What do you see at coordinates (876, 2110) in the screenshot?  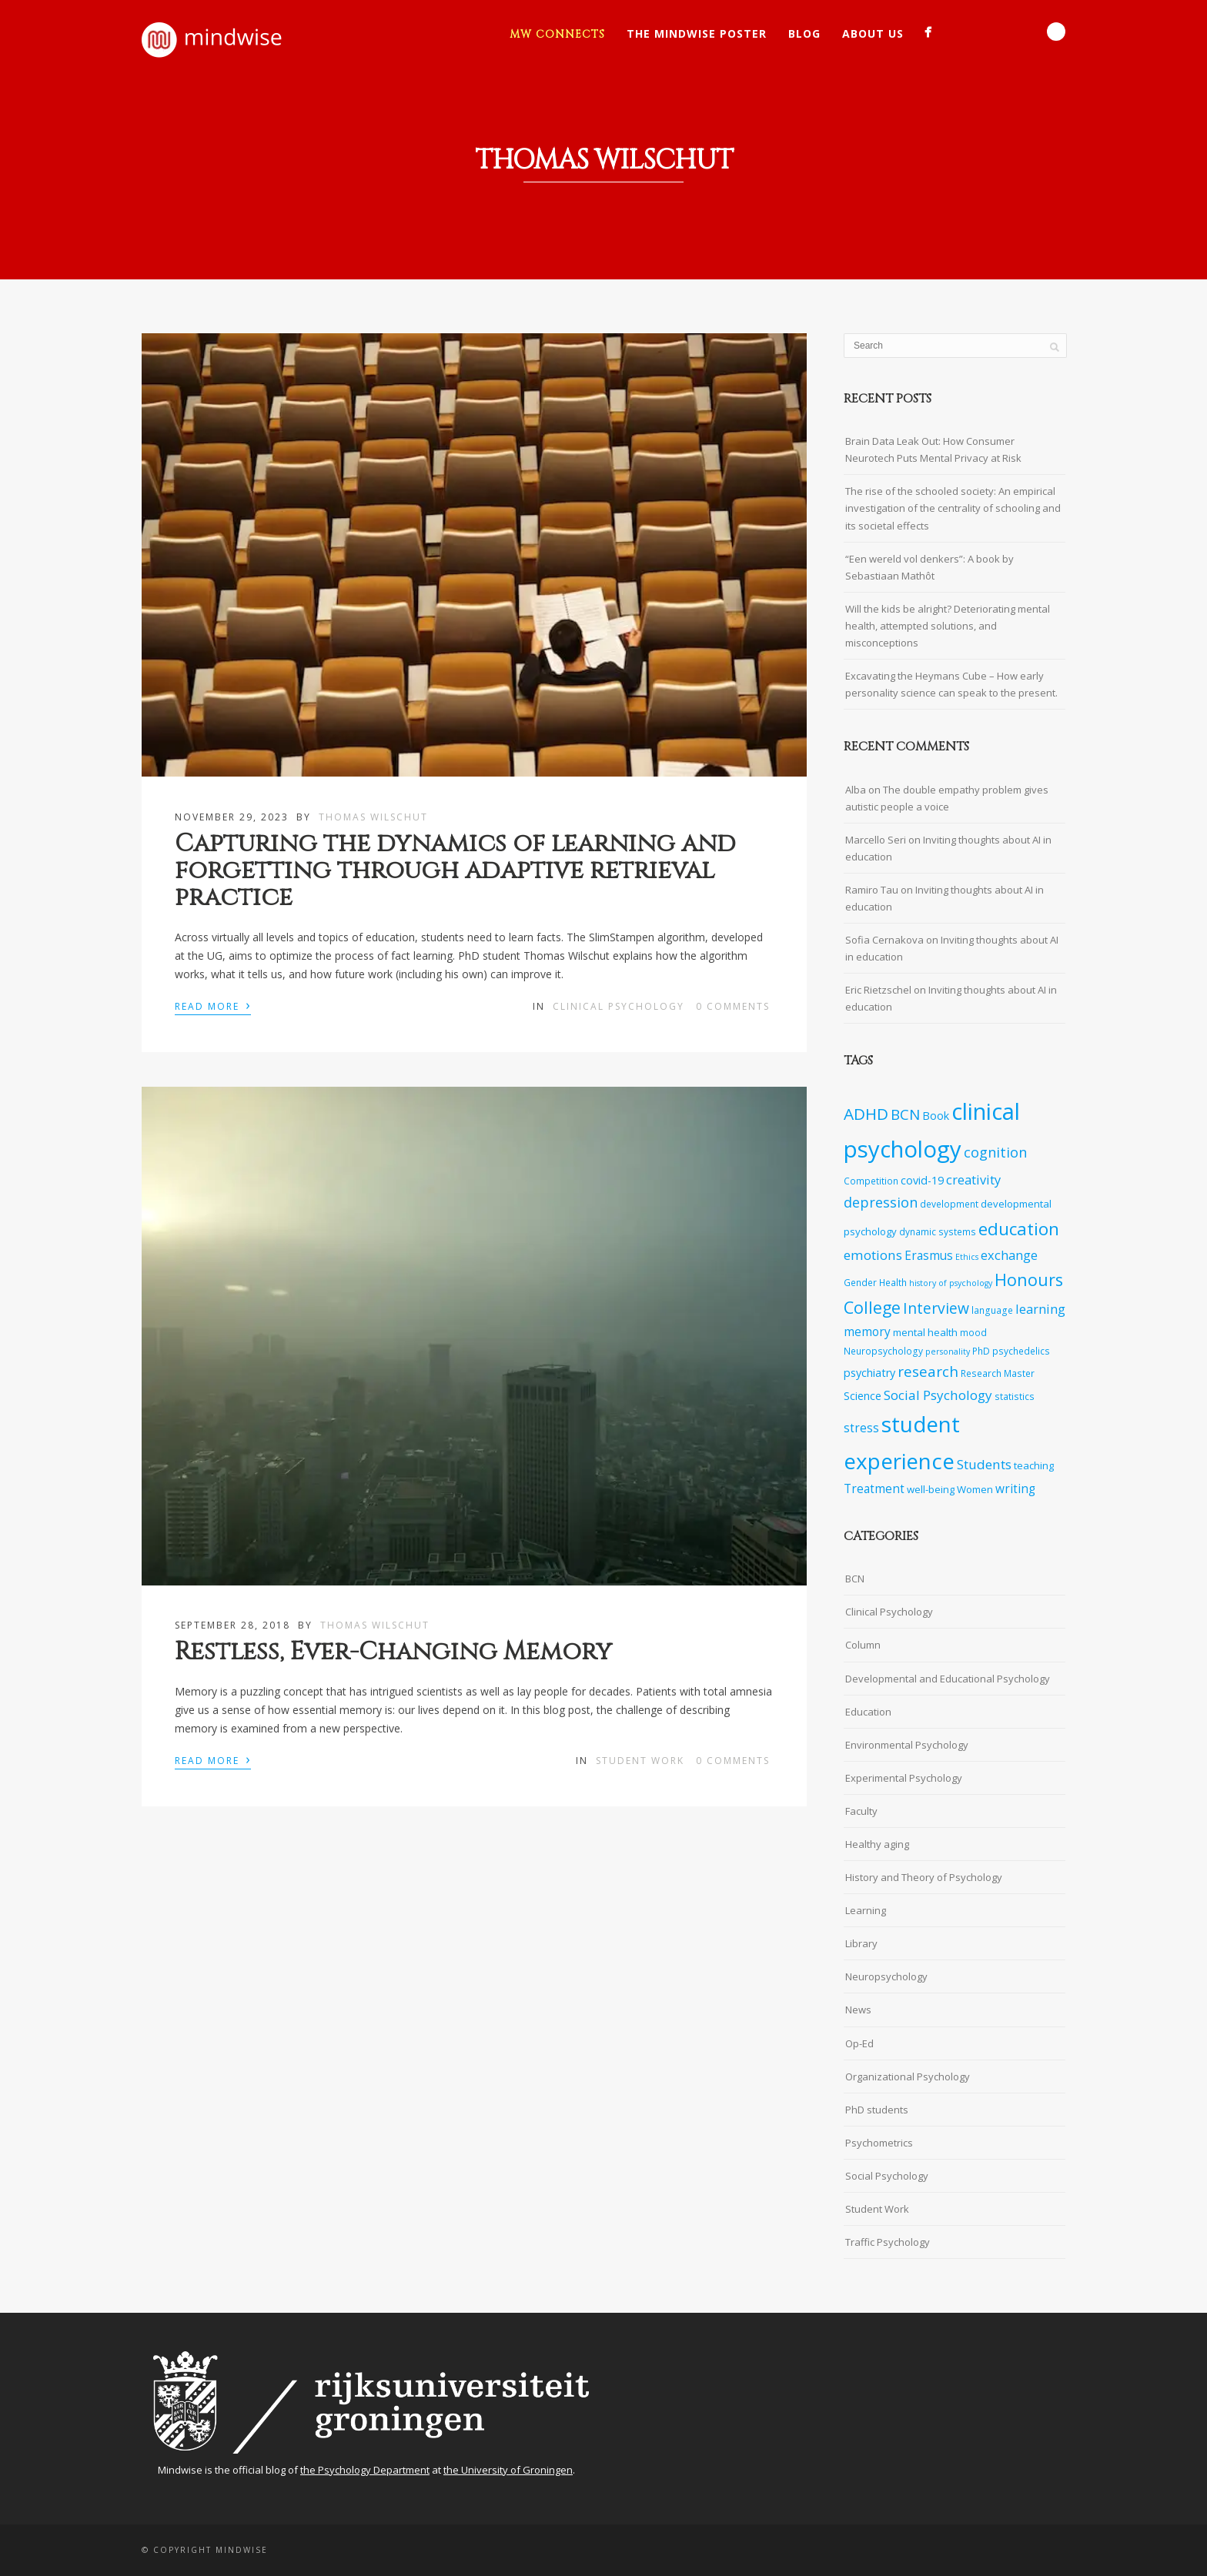 I see `PhD students` at bounding box center [876, 2110].